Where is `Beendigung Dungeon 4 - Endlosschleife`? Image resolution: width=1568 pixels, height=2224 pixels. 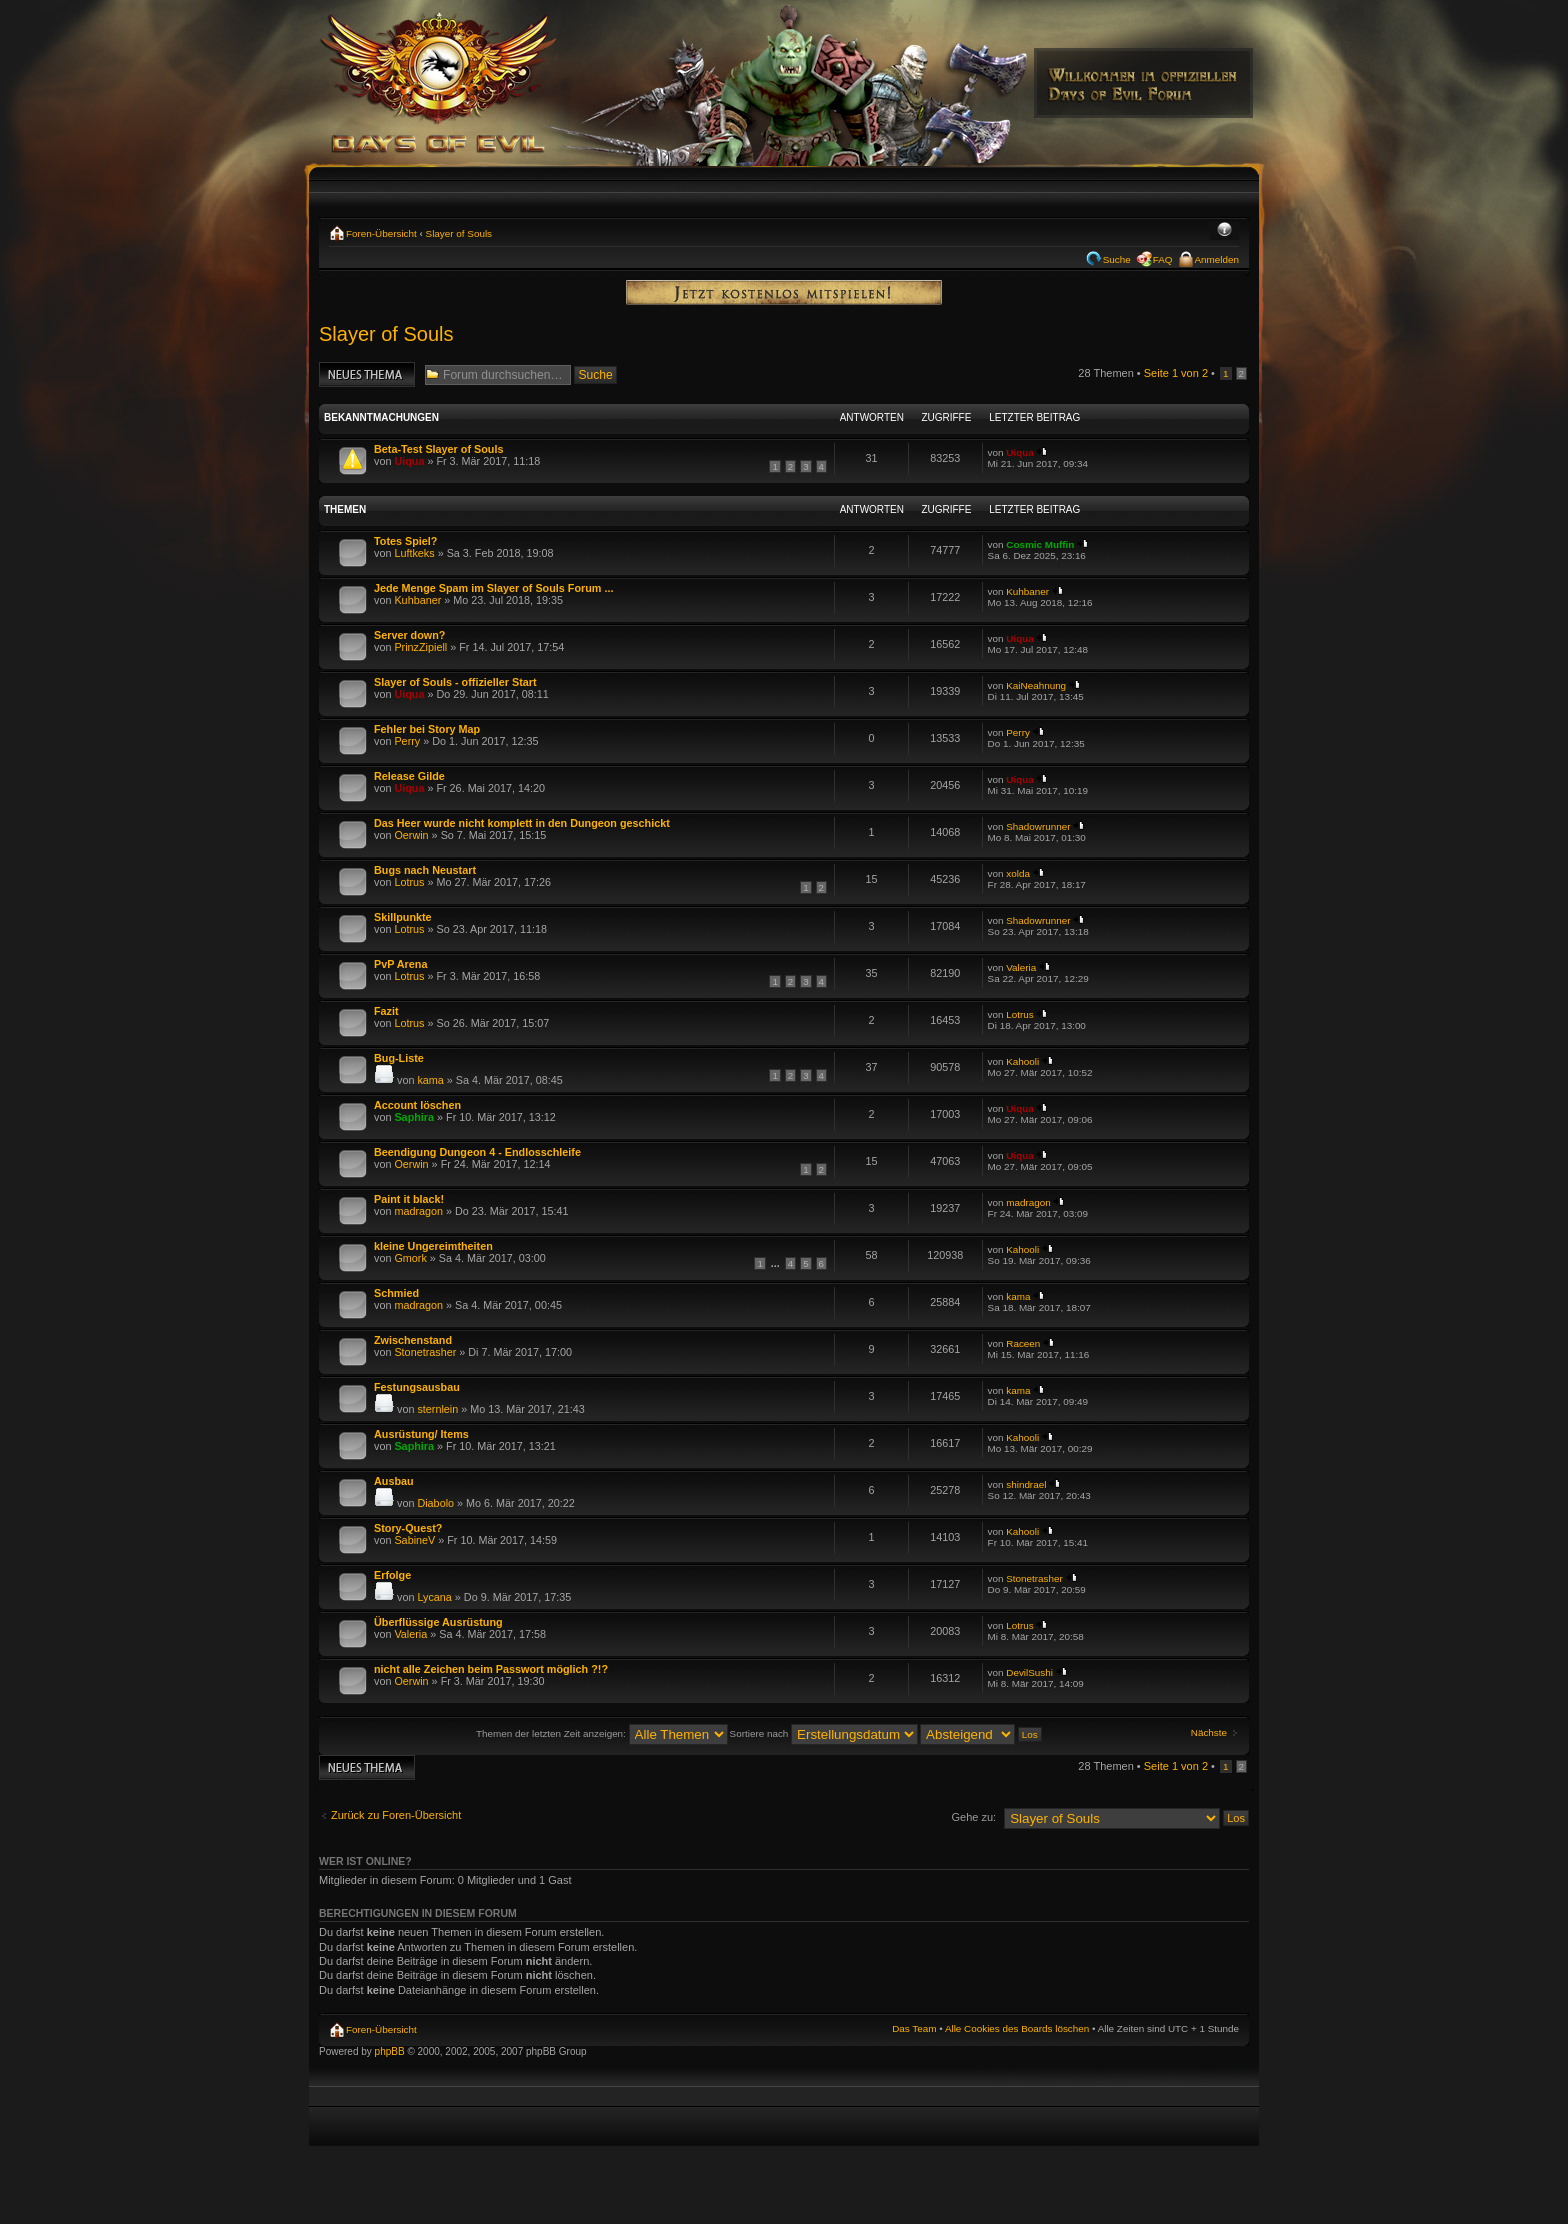
Beendigung Dungeon 4 - Endlosschleife is located at coordinates (477, 1152).